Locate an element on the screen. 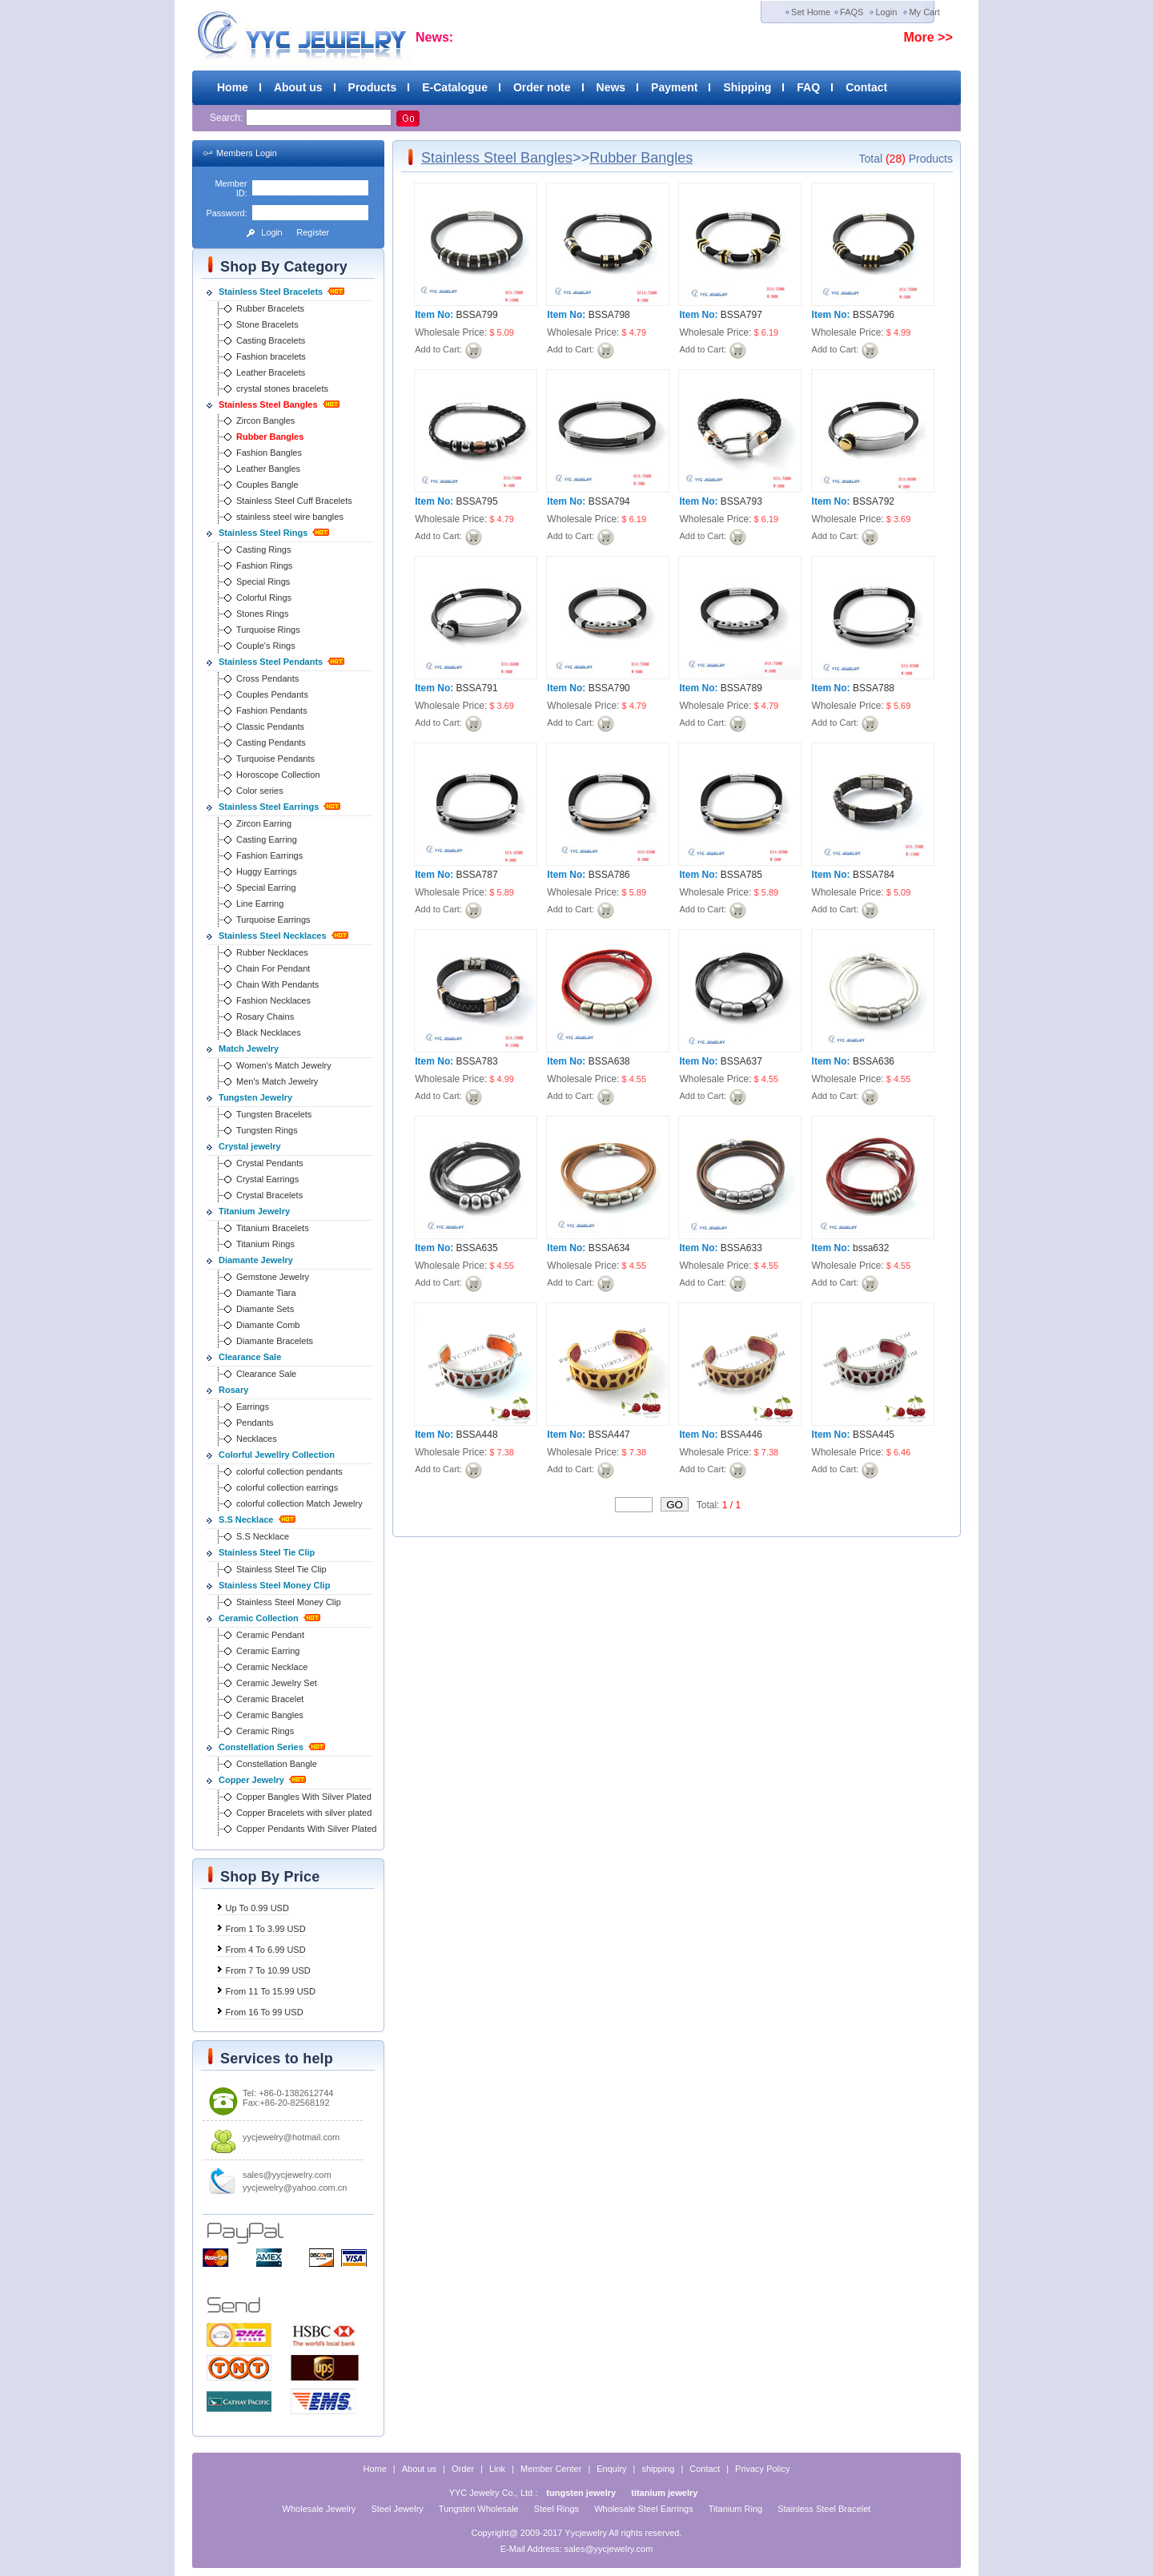 This screenshot has width=1153, height=2576. Men's Match Jewelry is located at coordinates (277, 1081).